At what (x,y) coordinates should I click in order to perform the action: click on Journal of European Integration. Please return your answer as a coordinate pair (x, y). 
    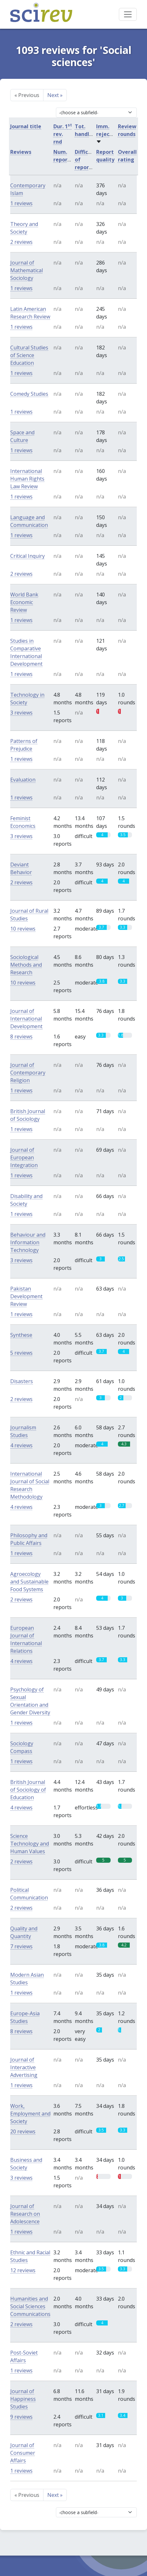
    Looking at the image, I should click on (24, 1157).